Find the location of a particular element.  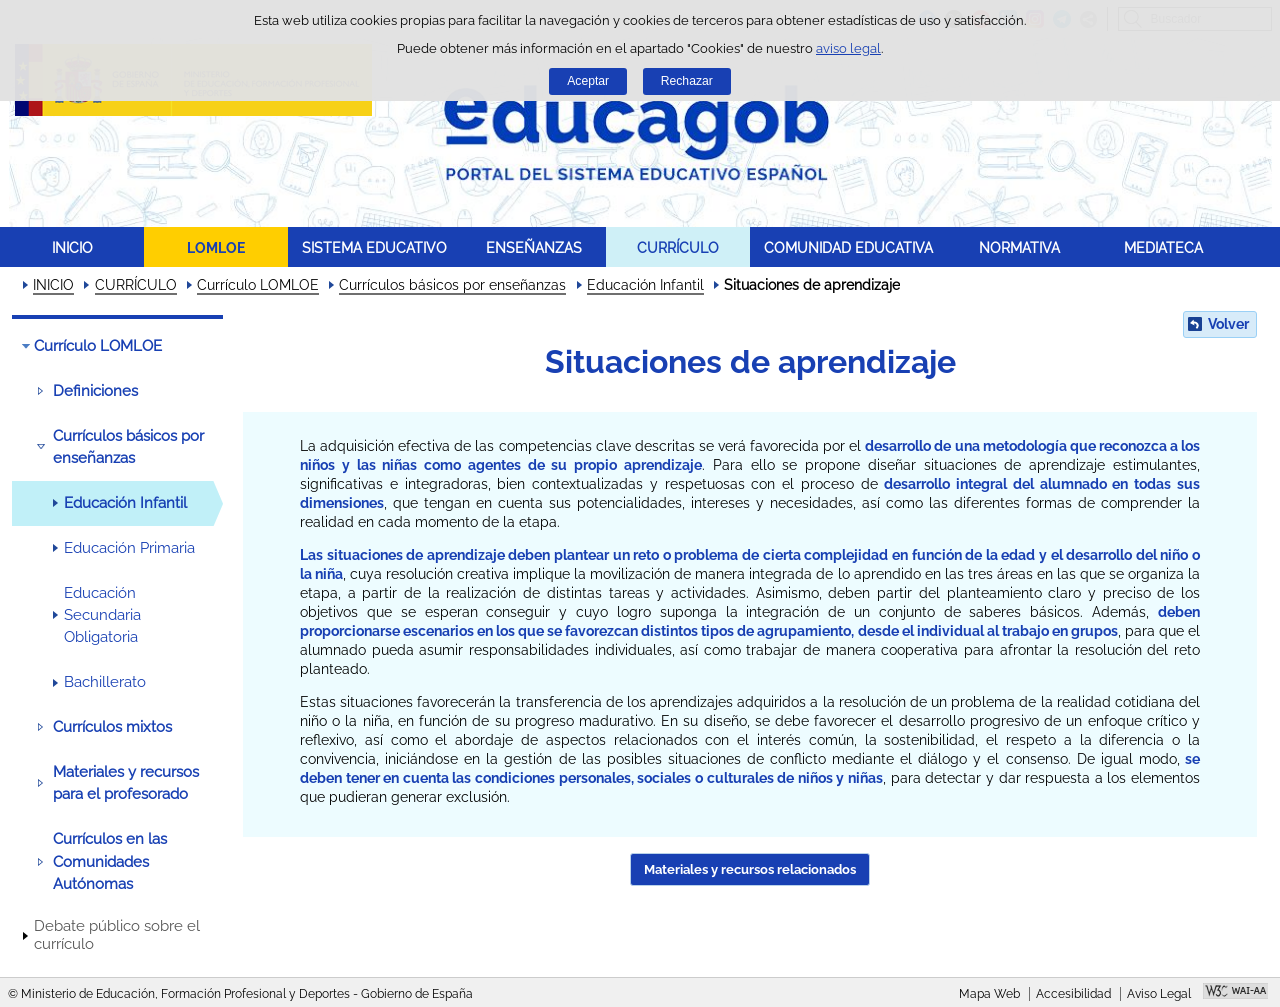

Accesibilidad is located at coordinates (1073, 994).